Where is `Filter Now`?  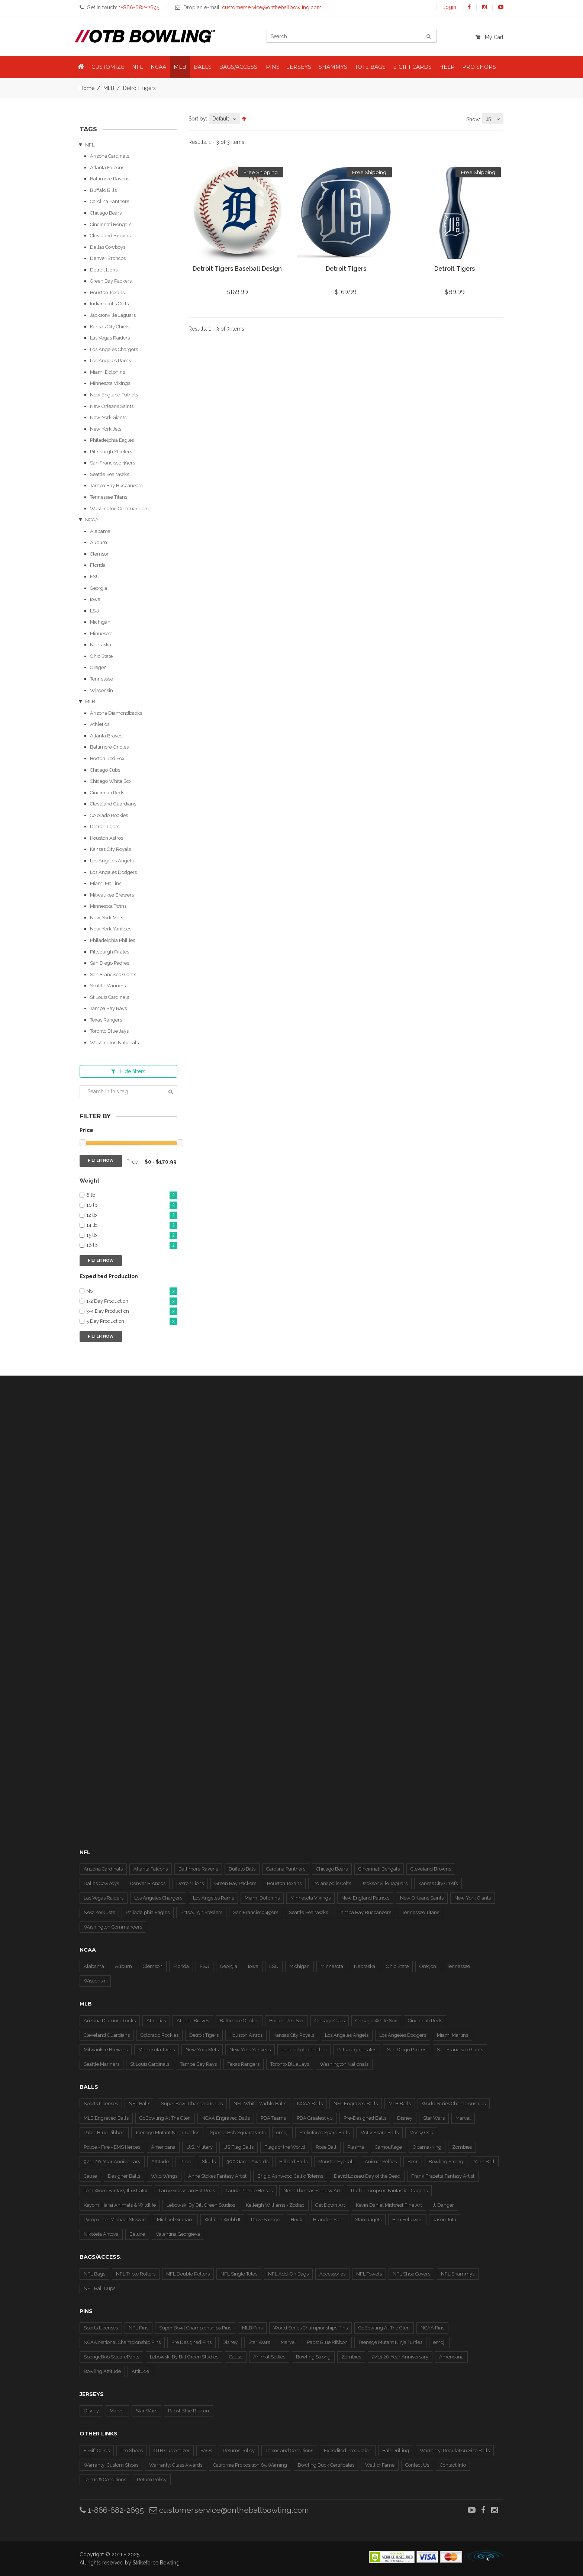 Filter Now is located at coordinates (101, 1160).